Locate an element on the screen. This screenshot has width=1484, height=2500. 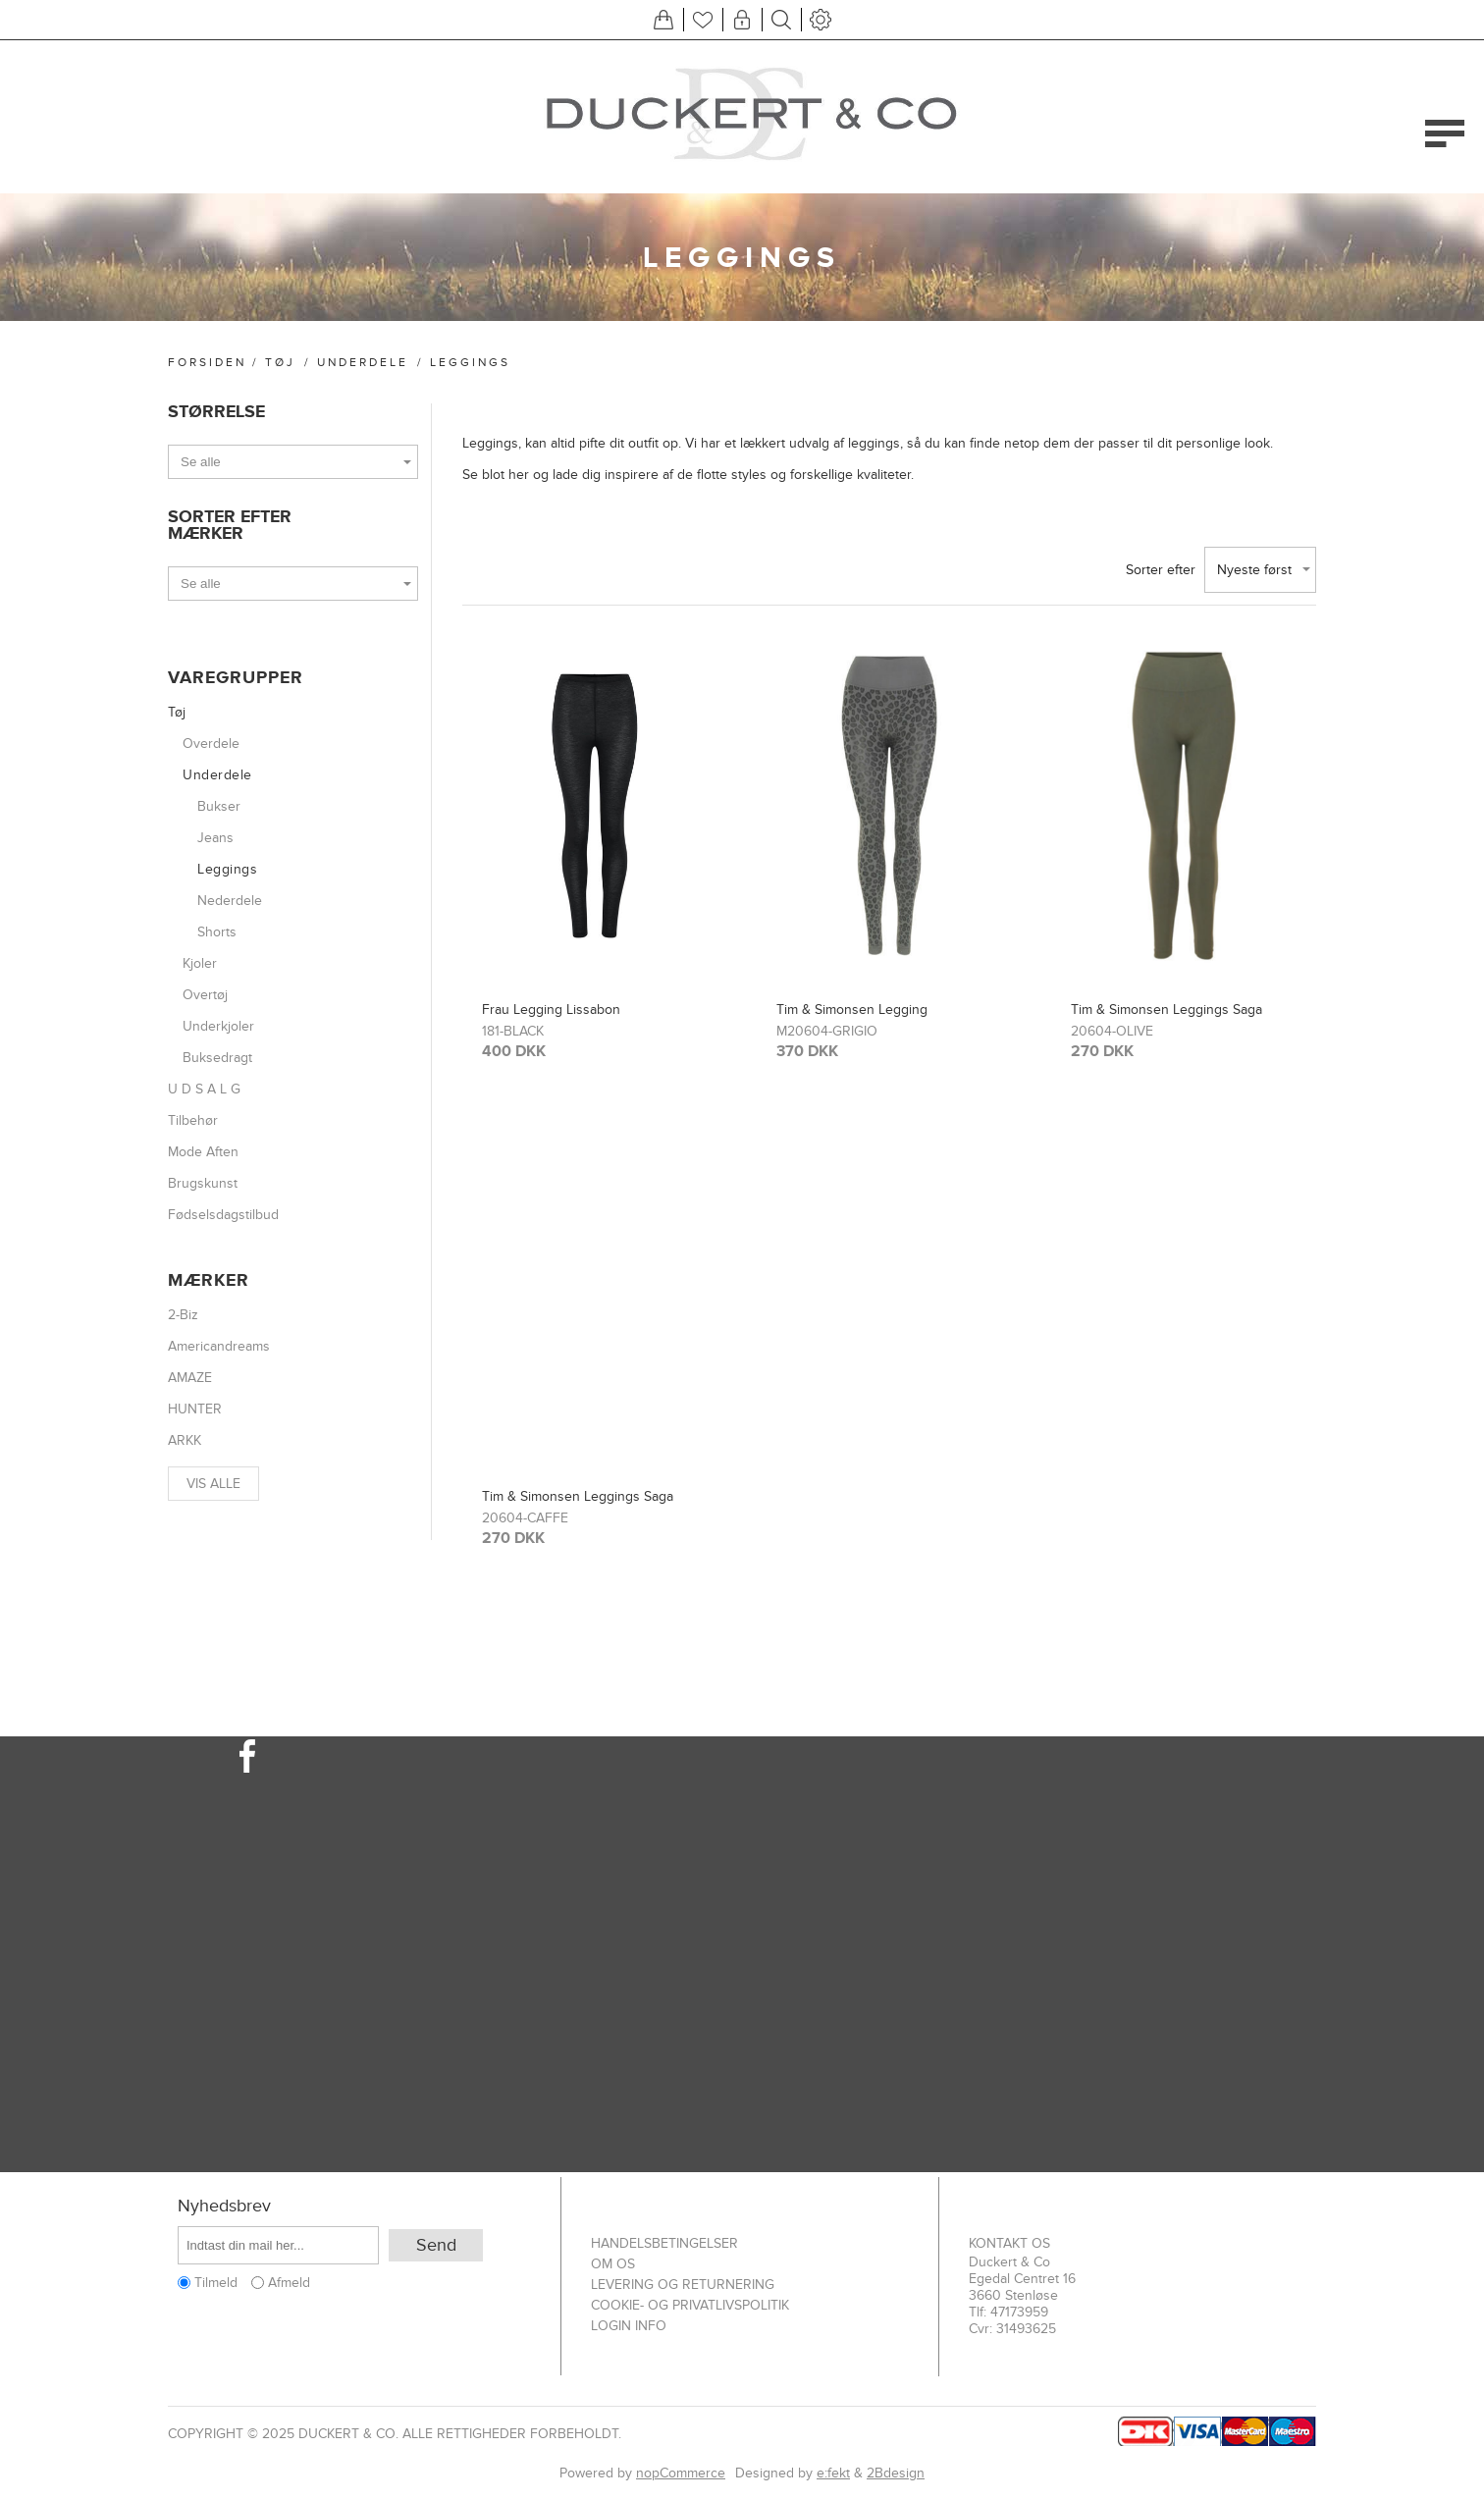
Leggings is located at coordinates (227, 869).